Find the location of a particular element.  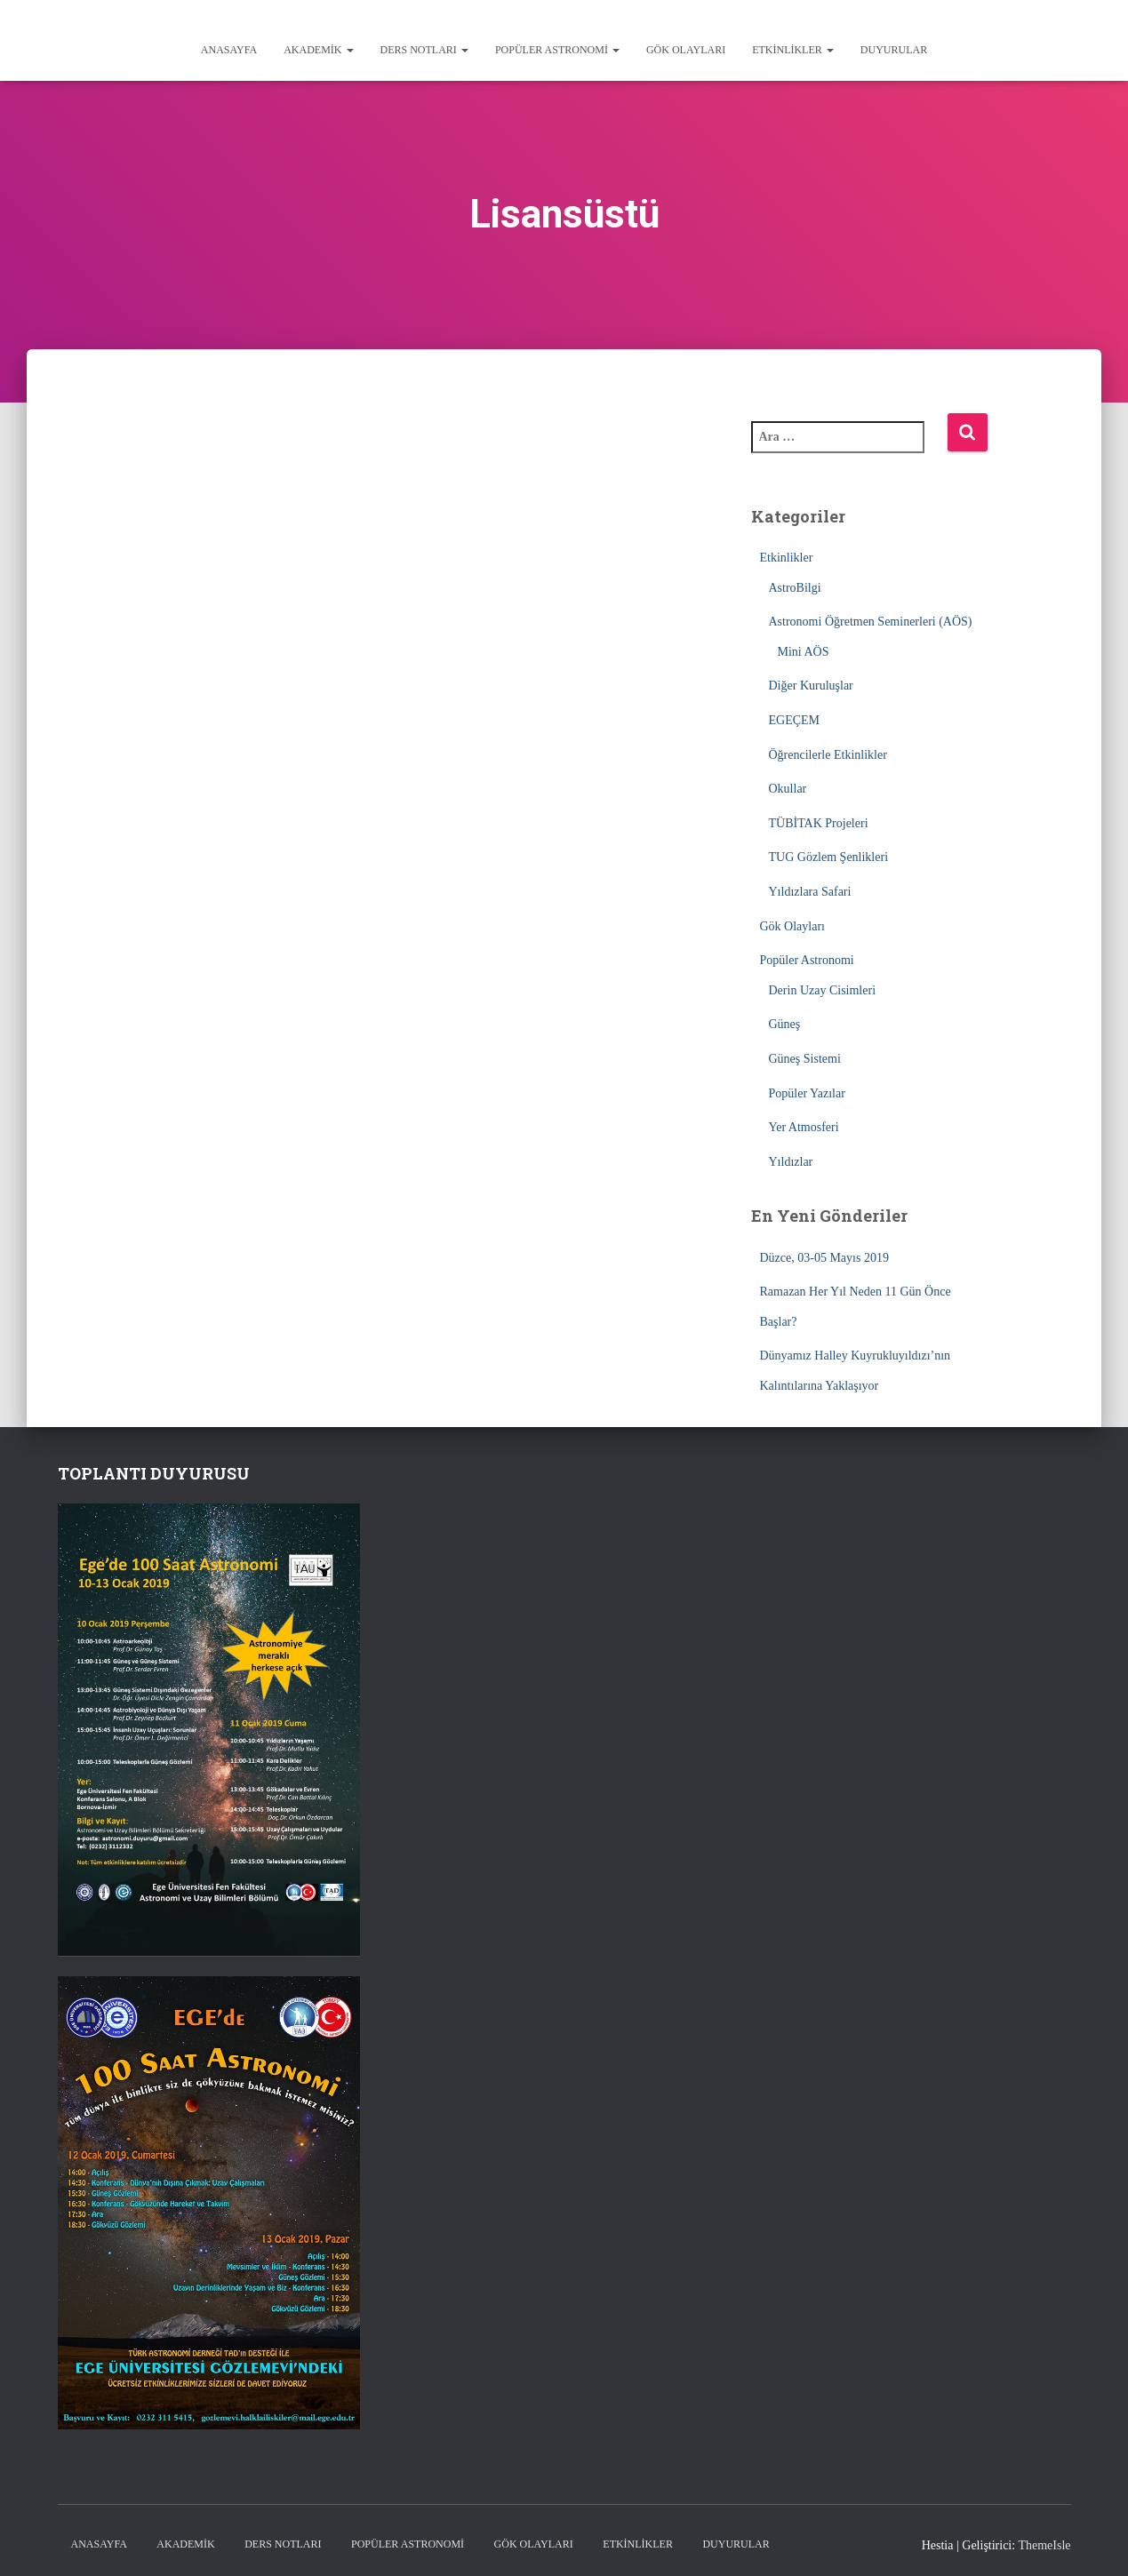

Popüler Astronomi is located at coordinates (557, 50).